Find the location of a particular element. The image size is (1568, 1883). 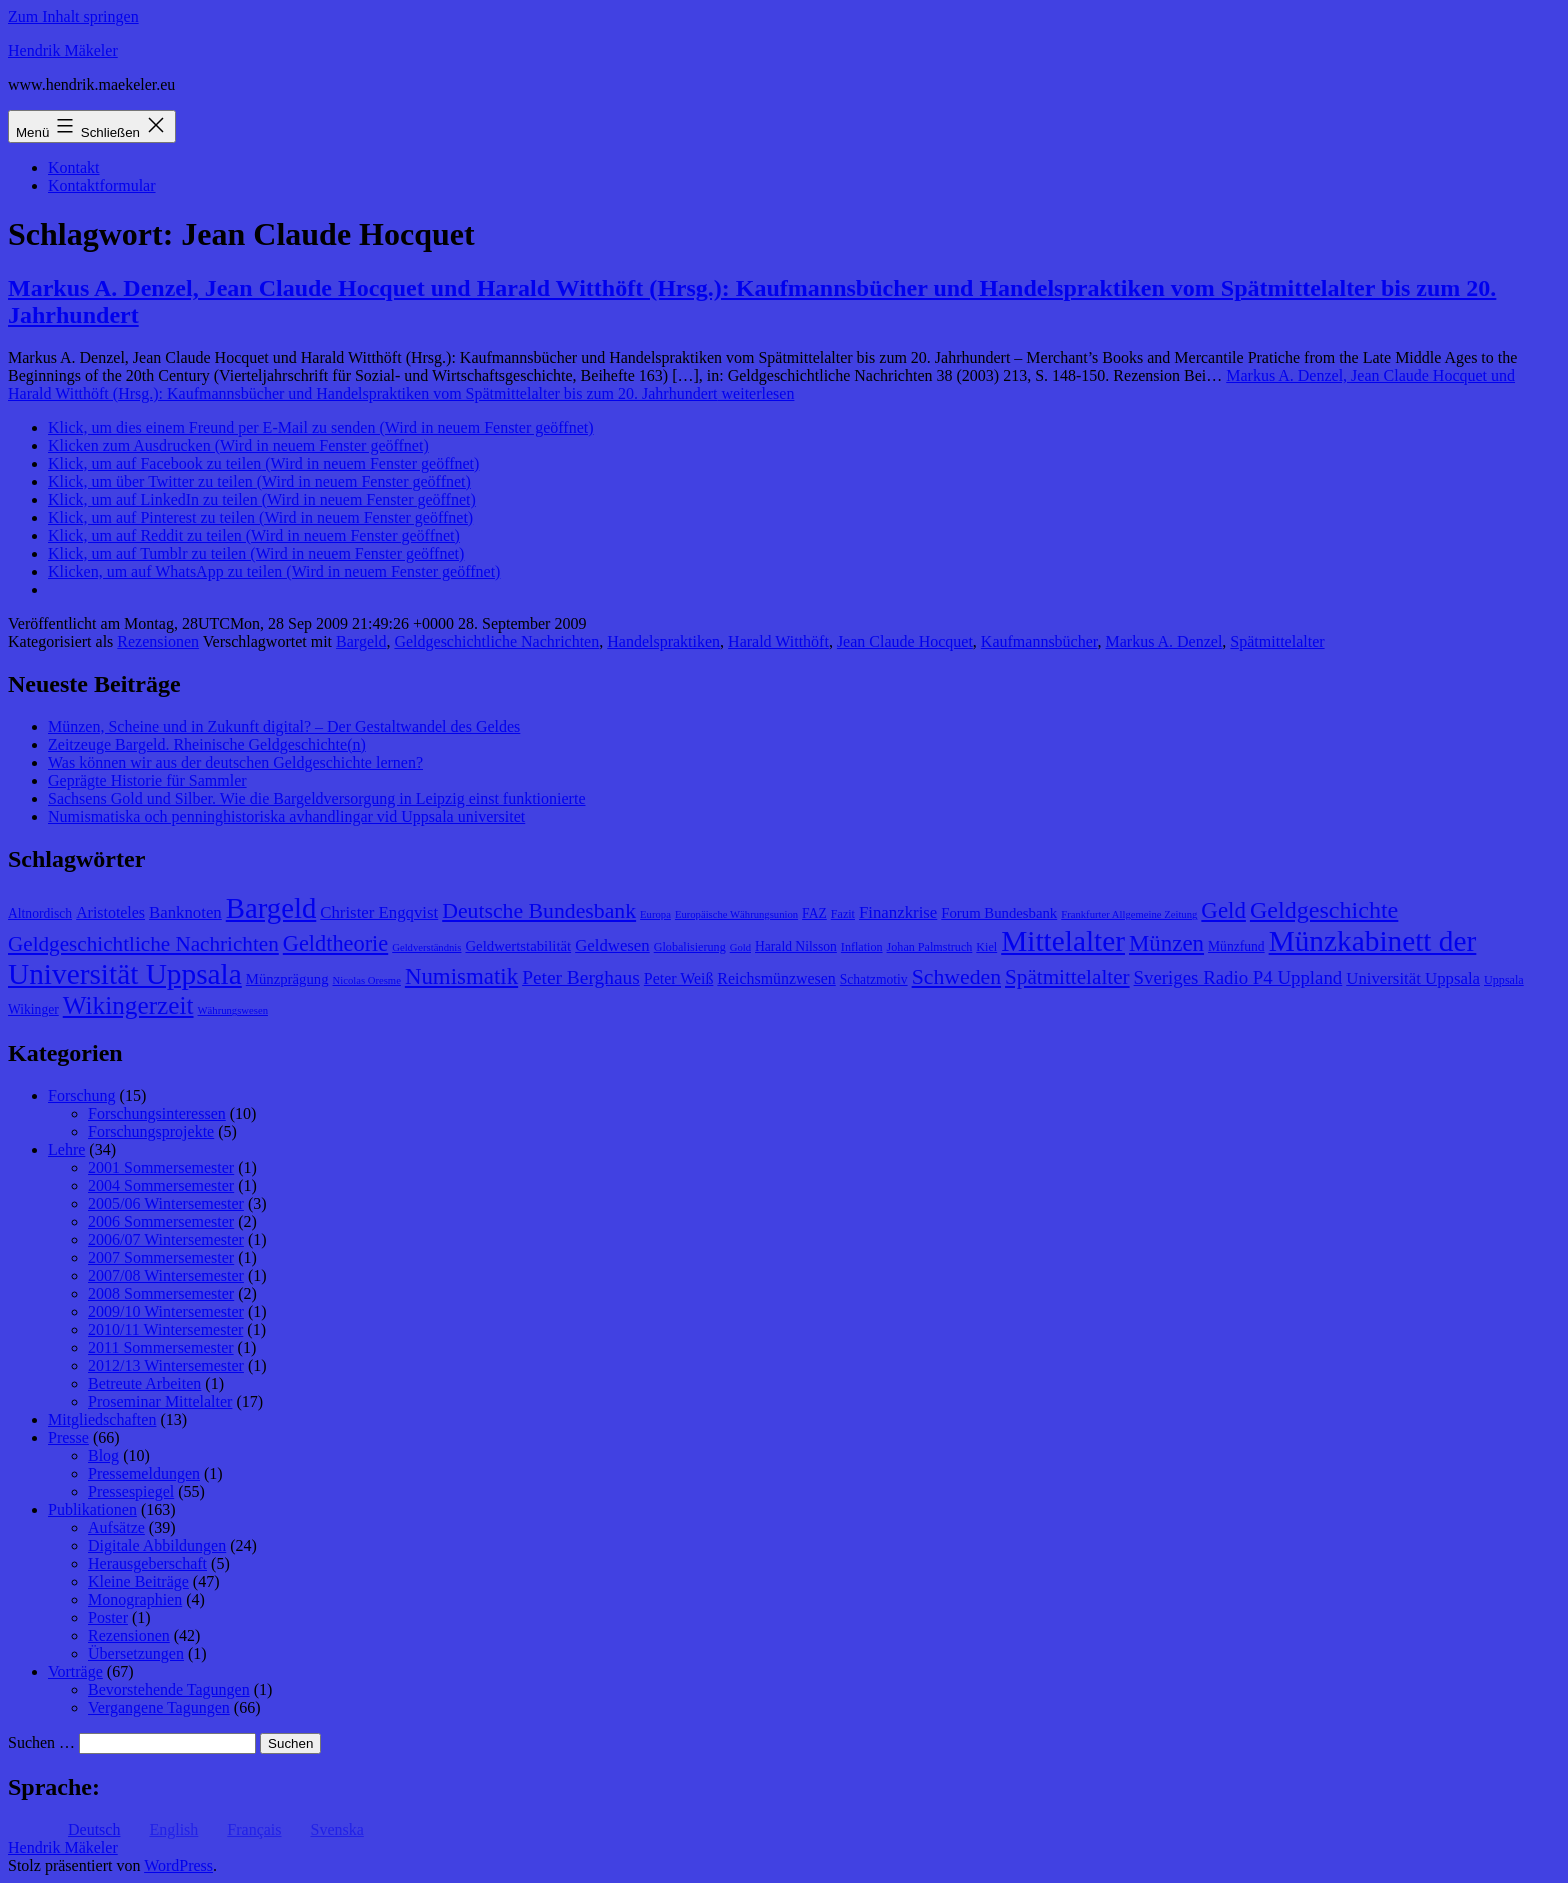

Finanzkrise [Finanzkrise (12 Einträge)] is located at coordinates (898, 912).